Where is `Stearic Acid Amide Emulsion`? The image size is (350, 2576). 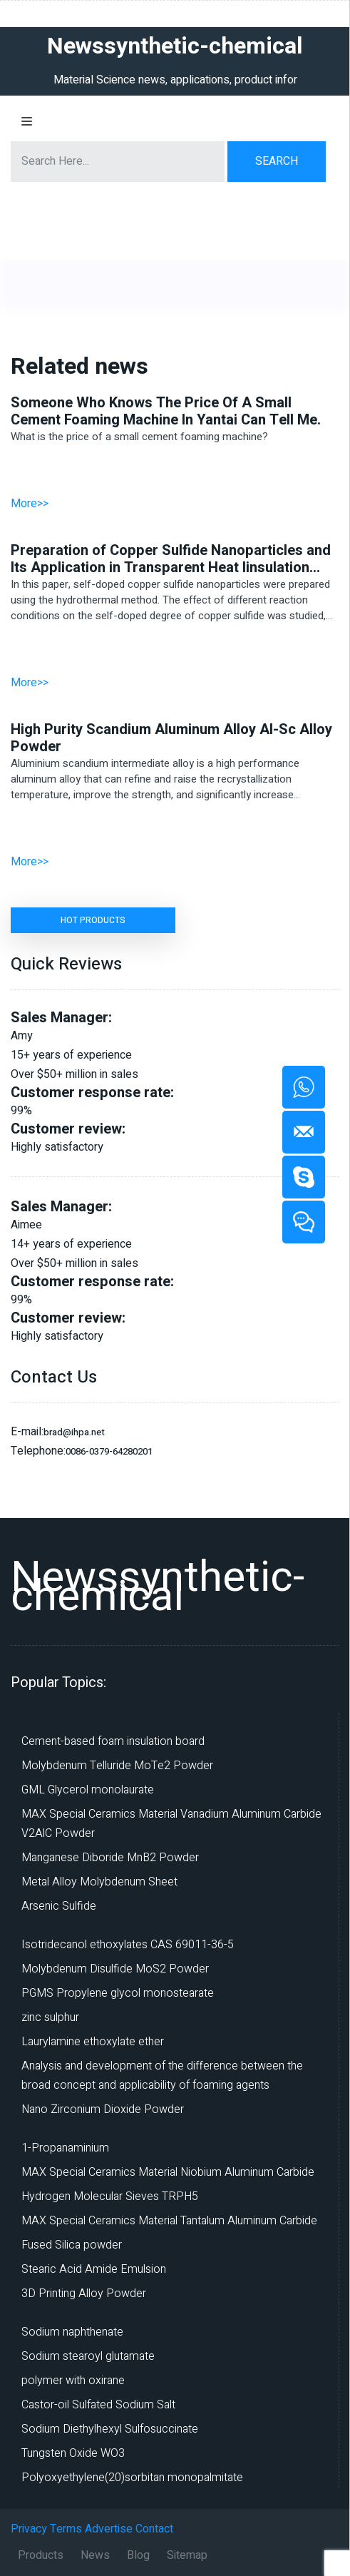 Stearic Acid Amide Emulsion is located at coordinates (93, 2269).